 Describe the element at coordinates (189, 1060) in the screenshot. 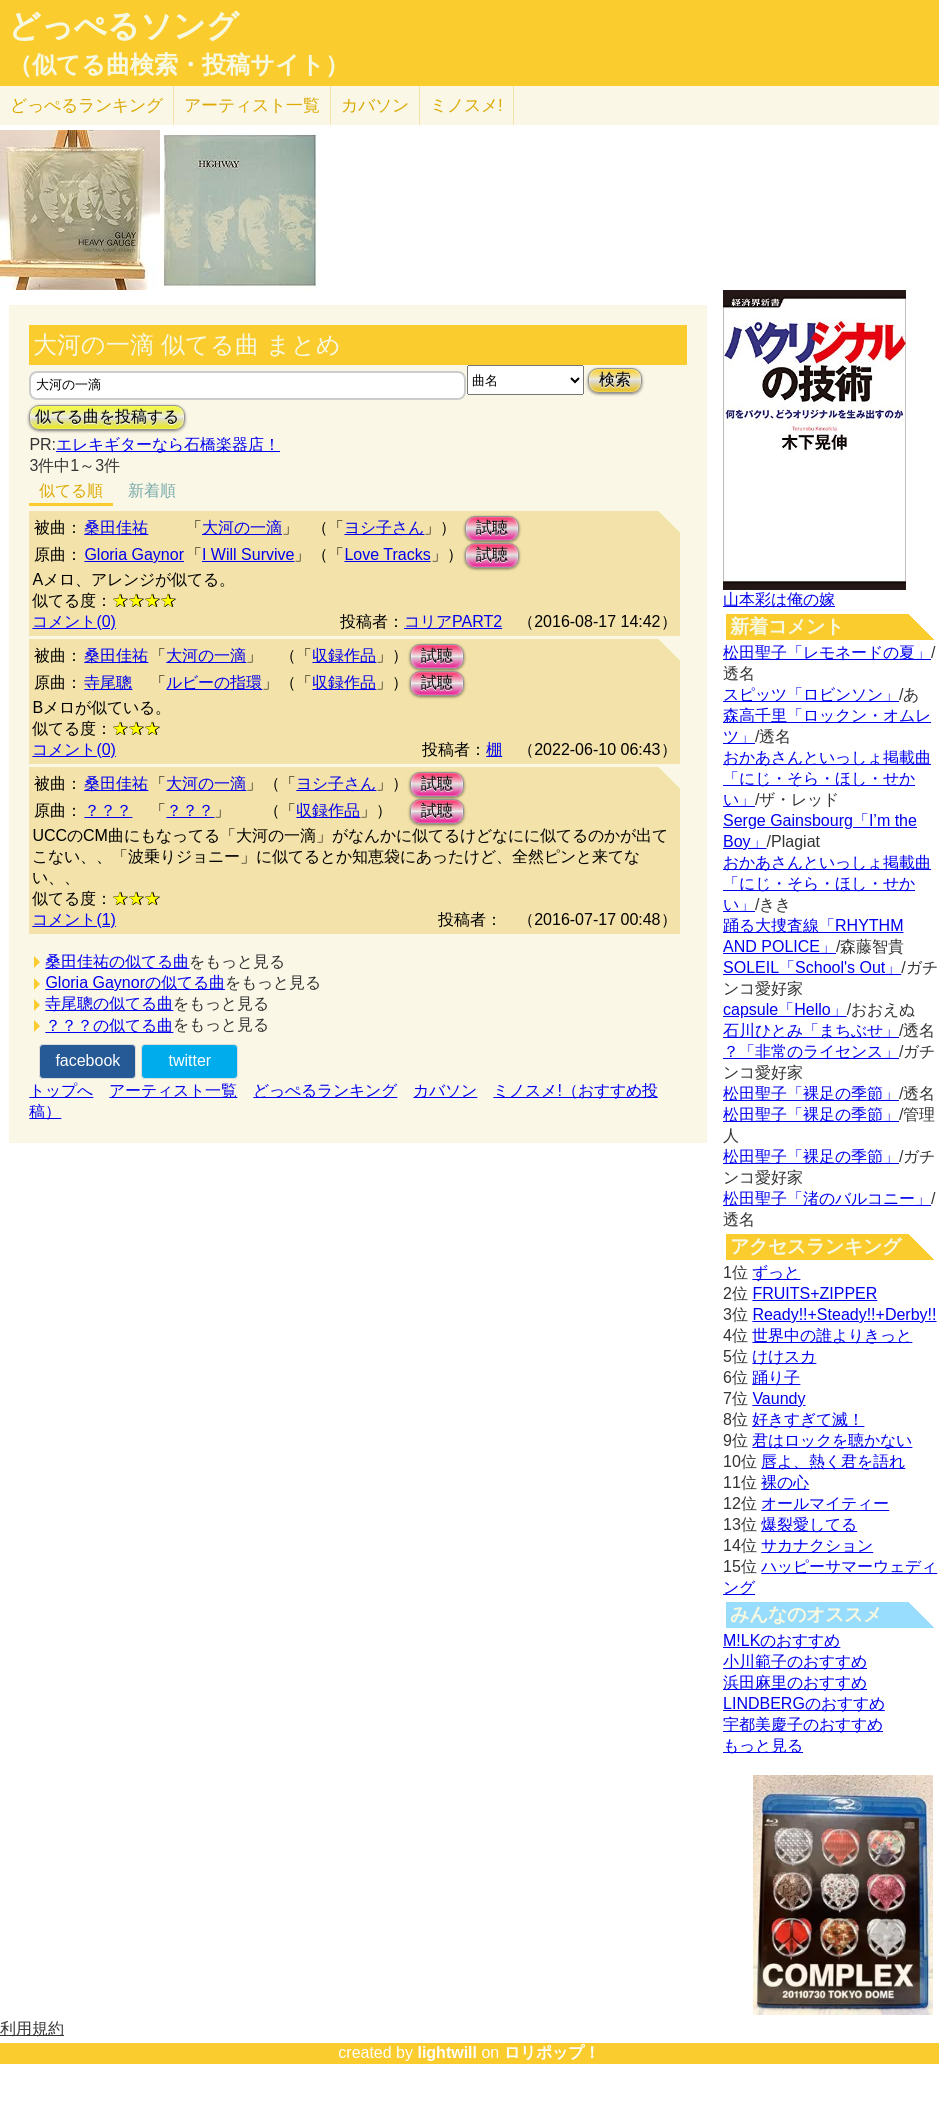

I see `twitter` at that location.